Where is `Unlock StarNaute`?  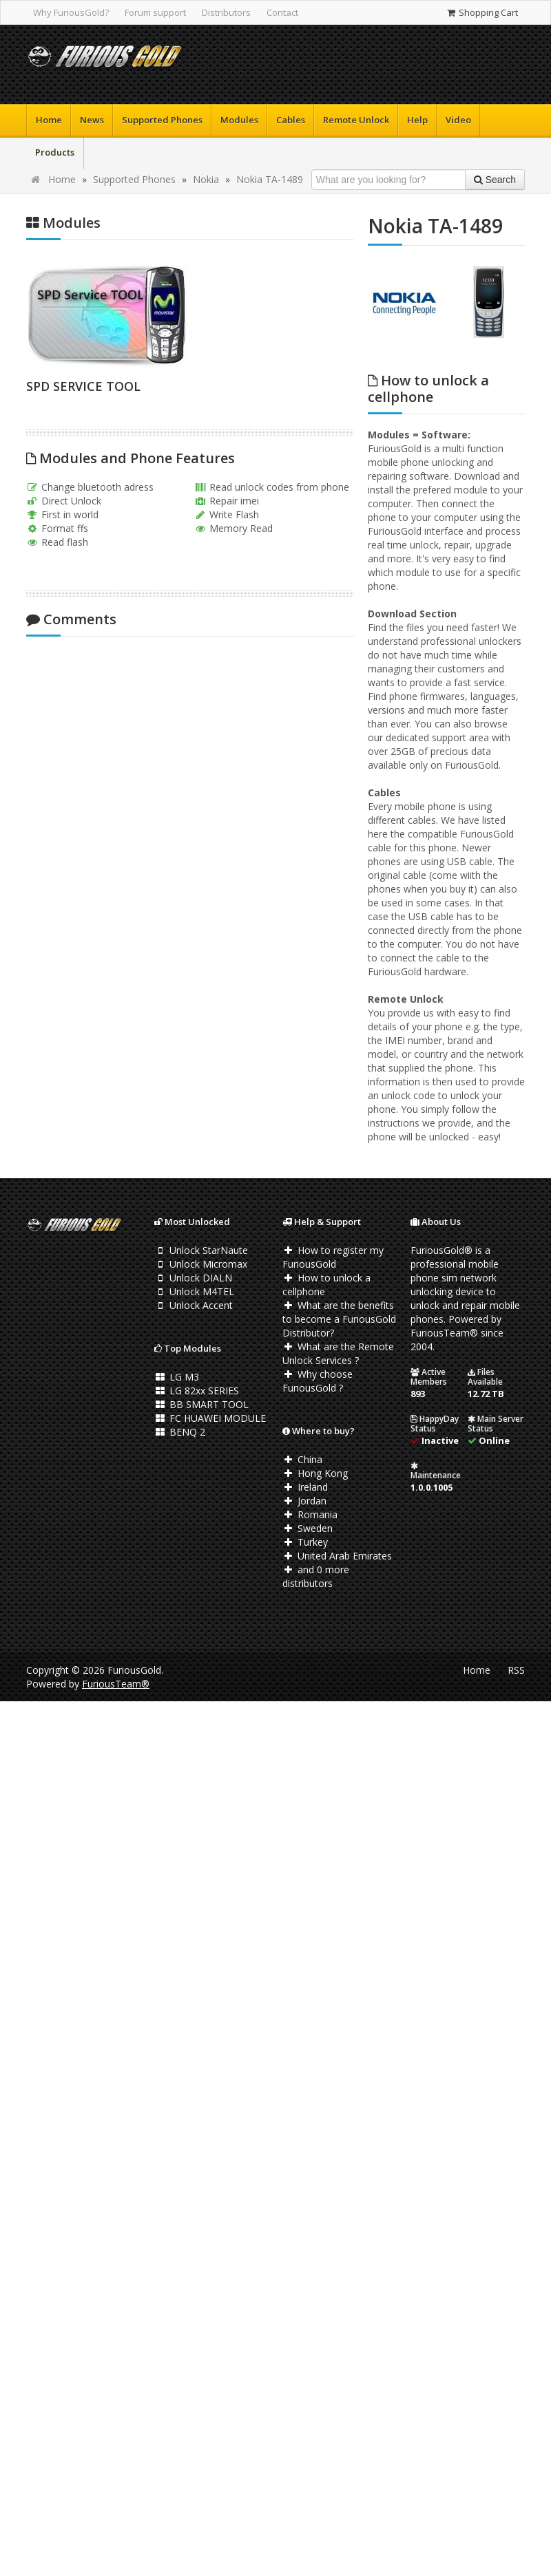
Unlock StarNaute is located at coordinates (201, 1250).